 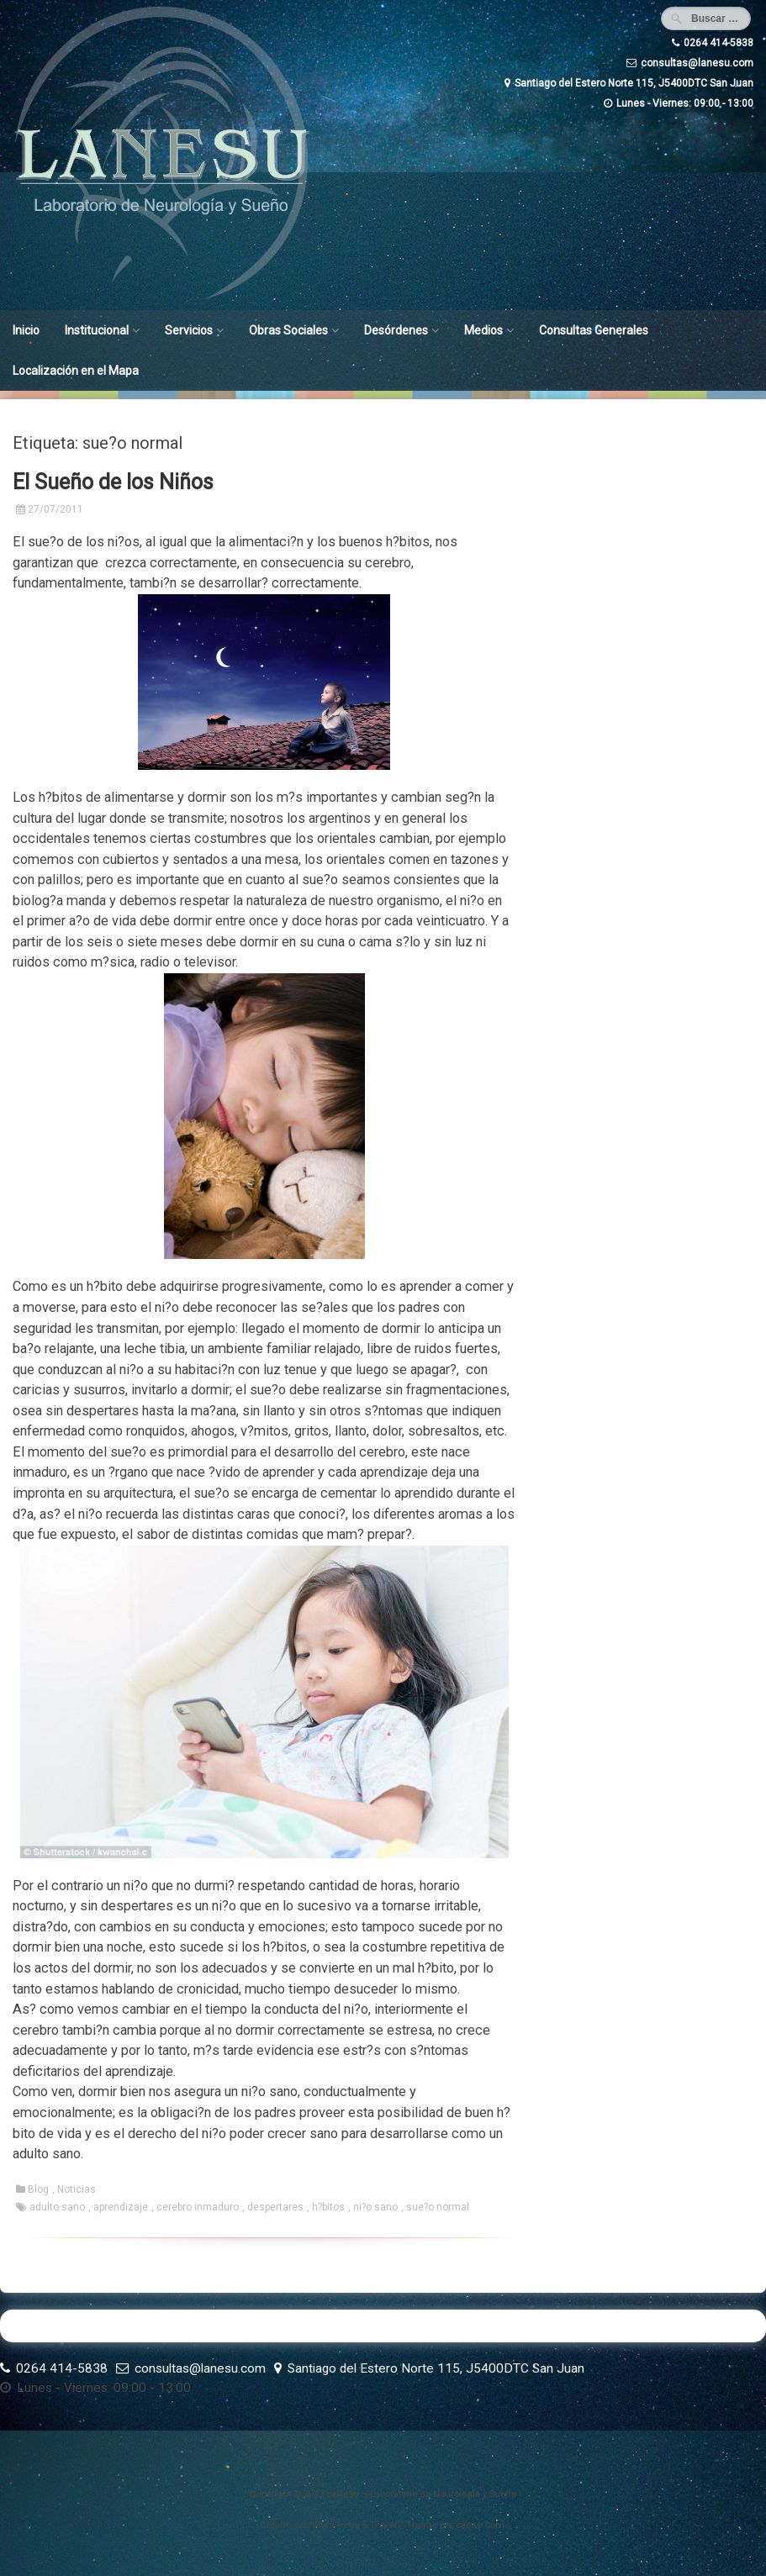 I want to click on Noticias, so click(x=76, y=2189).